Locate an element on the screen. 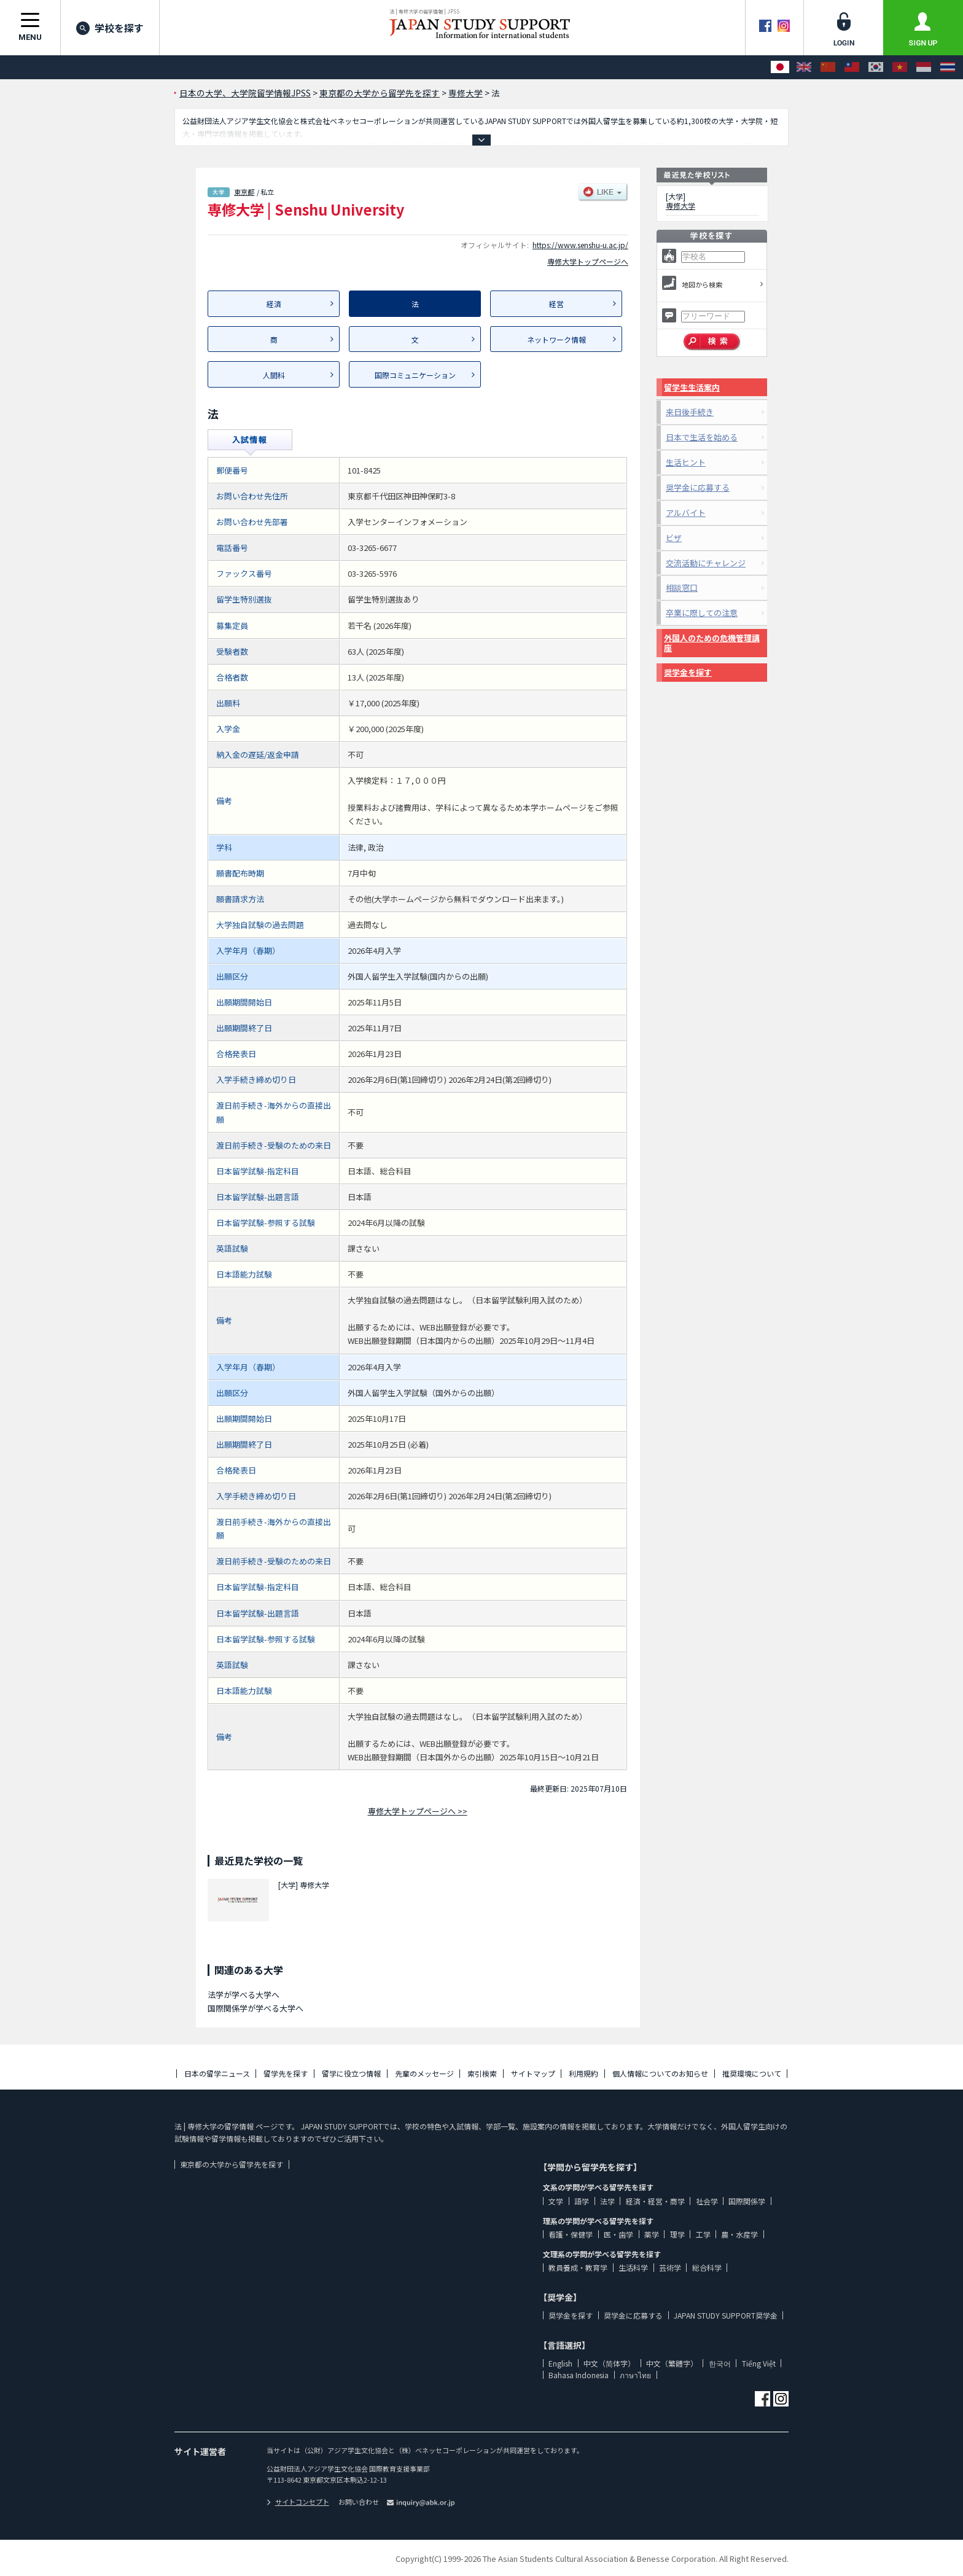 The width and height of the screenshot is (963, 2576). 総合科学 is located at coordinates (707, 2267).